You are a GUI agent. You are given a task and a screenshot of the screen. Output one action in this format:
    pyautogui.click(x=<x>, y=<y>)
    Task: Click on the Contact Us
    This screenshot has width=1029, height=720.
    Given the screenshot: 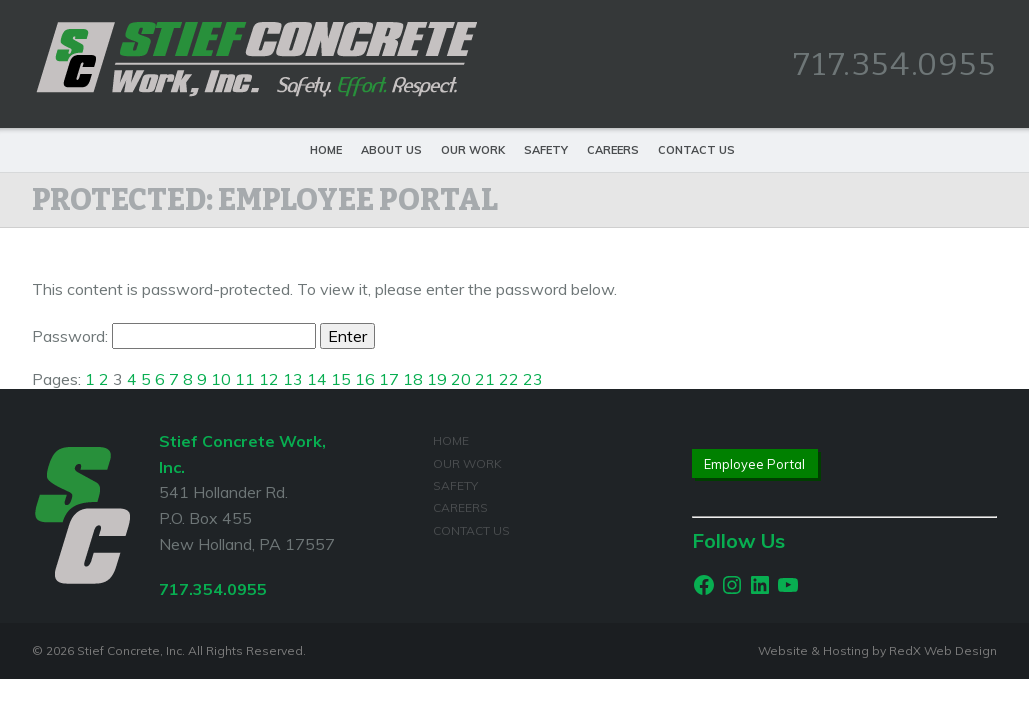 What is the action you would take?
    pyautogui.click(x=696, y=150)
    